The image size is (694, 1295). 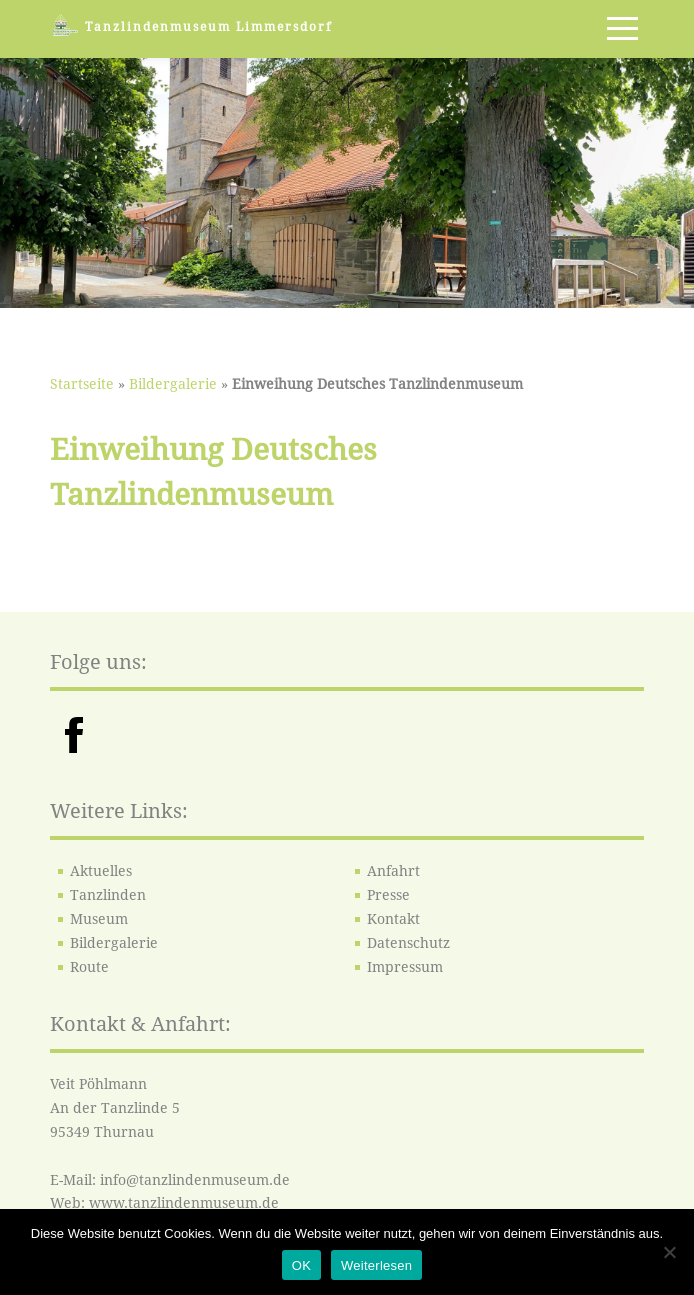 I want to click on OK, so click(x=301, y=1265).